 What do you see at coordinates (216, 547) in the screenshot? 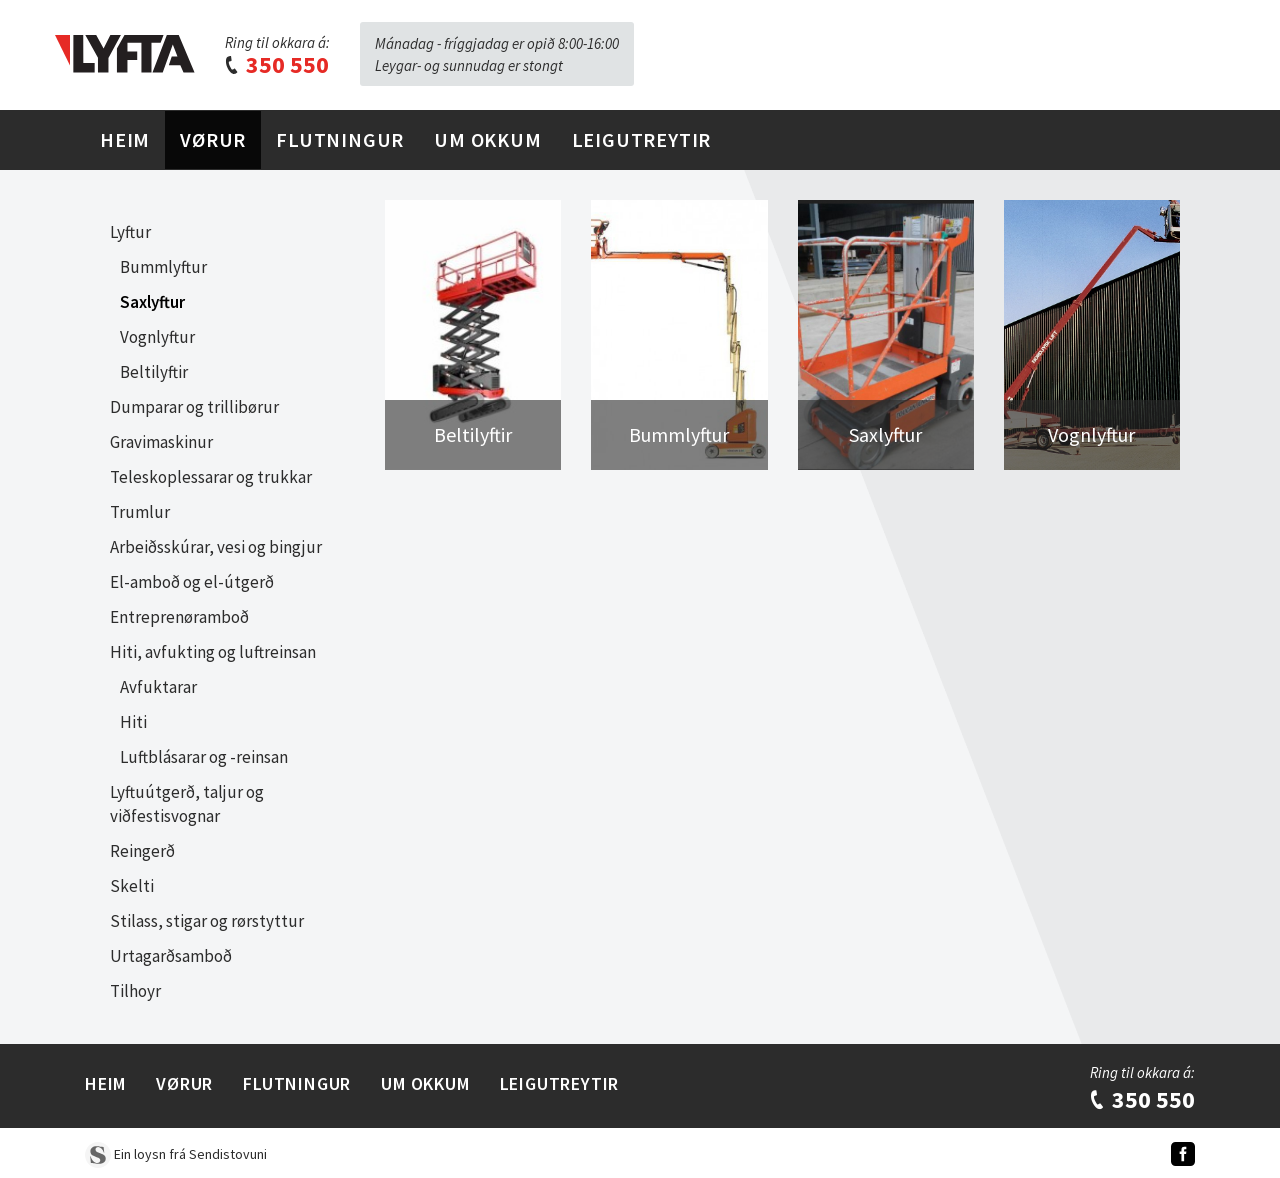
I see `Arbeiðsskúrar, vesi og bingjur` at bounding box center [216, 547].